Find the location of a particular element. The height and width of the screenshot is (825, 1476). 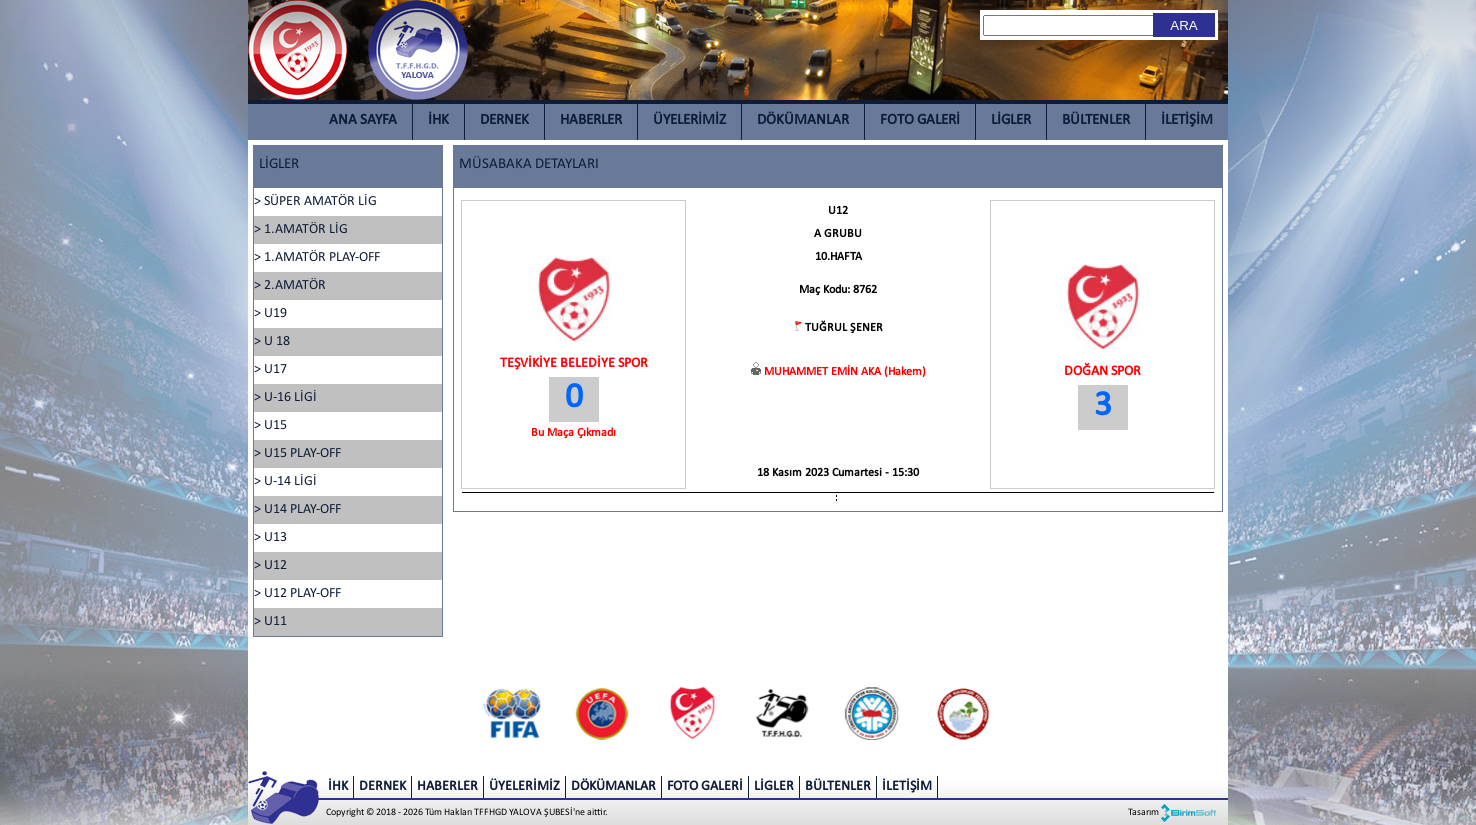

> U-14 LİGİ is located at coordinates (285, 481).